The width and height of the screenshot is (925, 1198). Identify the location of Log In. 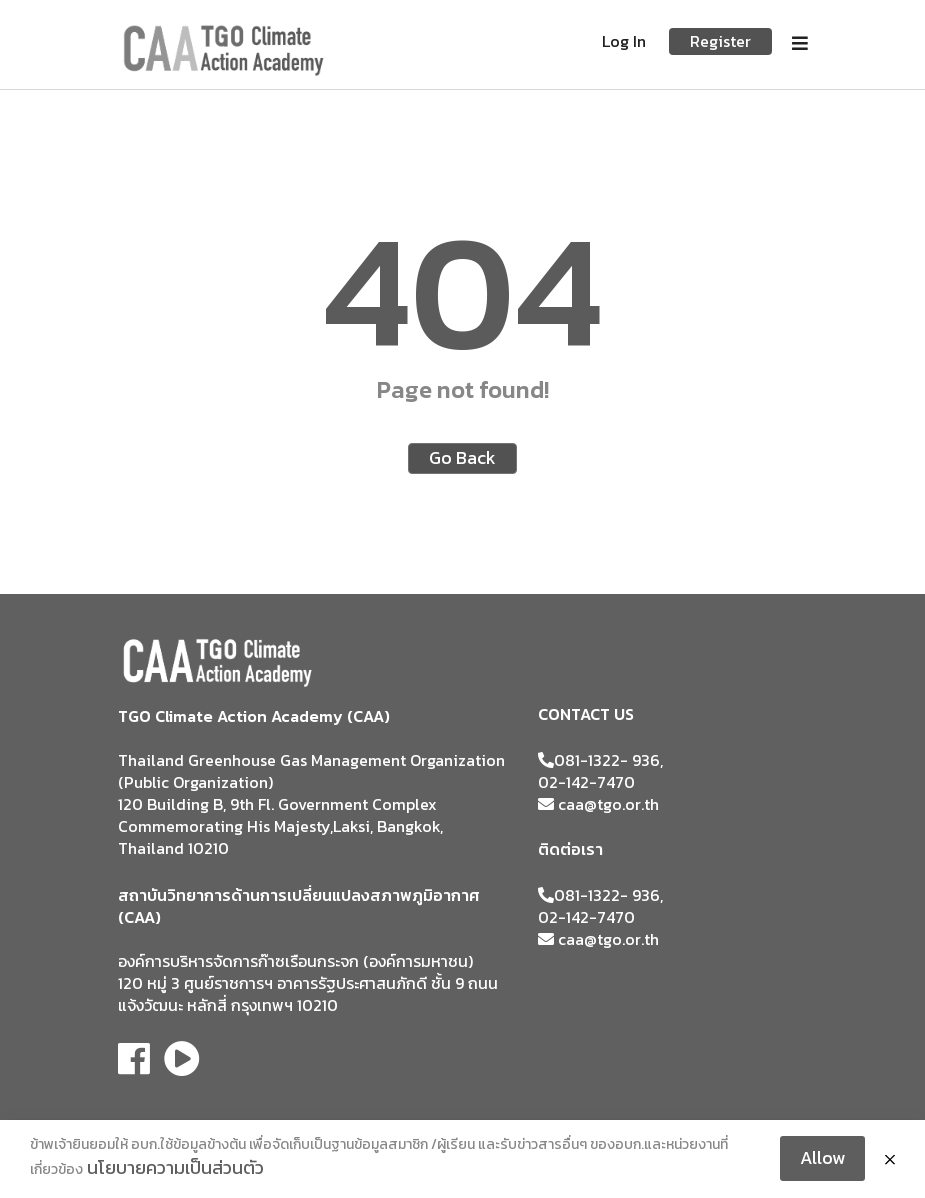
(624, 41).